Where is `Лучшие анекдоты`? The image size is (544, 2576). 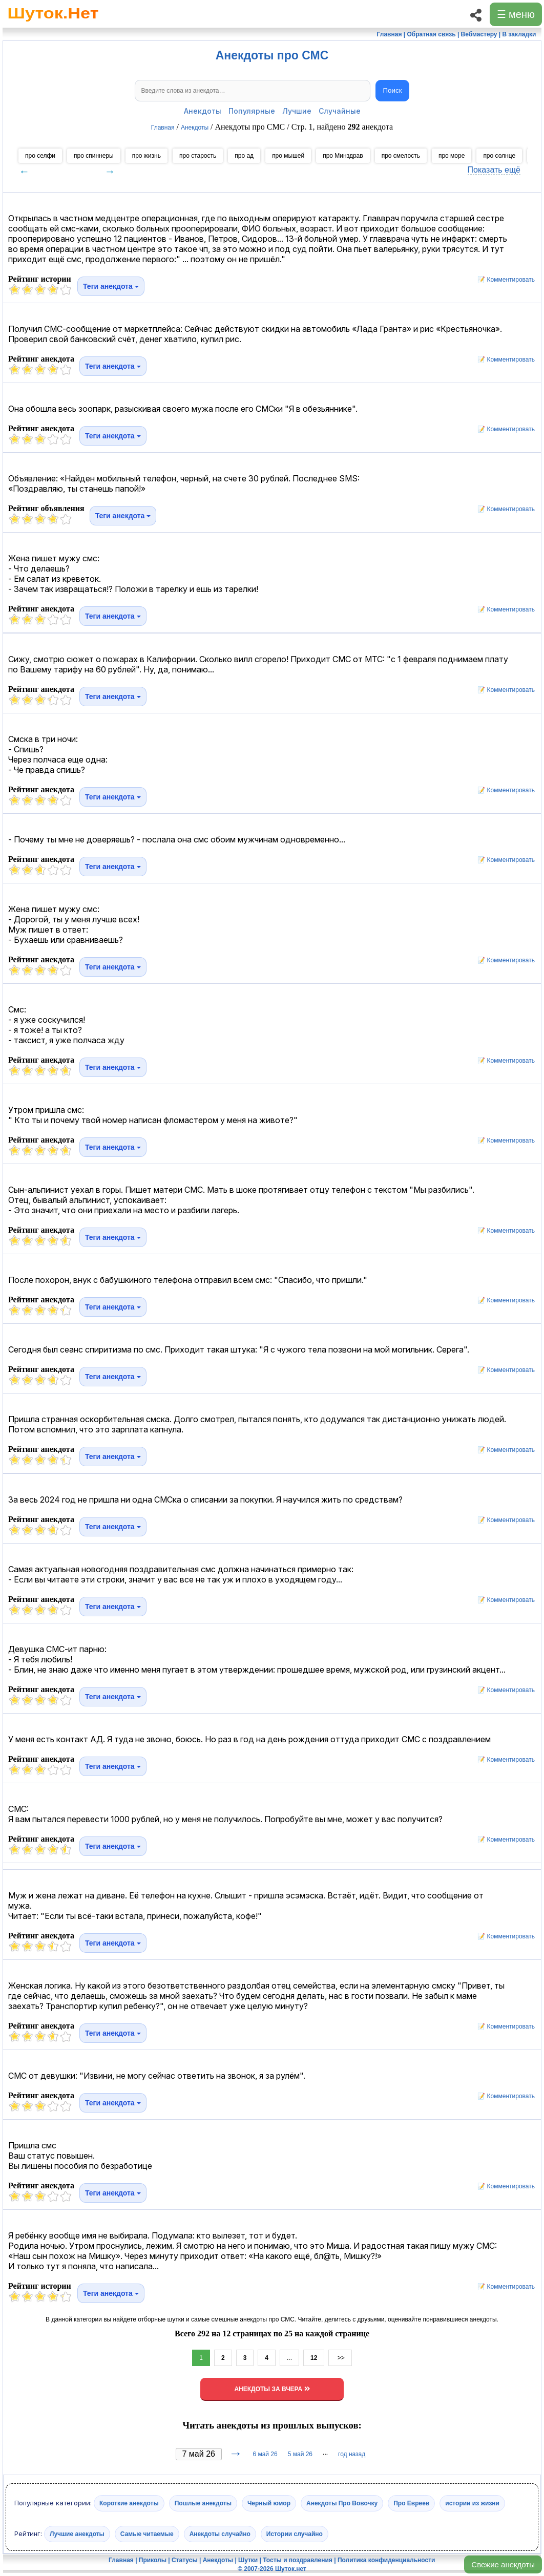
Лучшие анекдоты is located at coordinates (77, 2534).